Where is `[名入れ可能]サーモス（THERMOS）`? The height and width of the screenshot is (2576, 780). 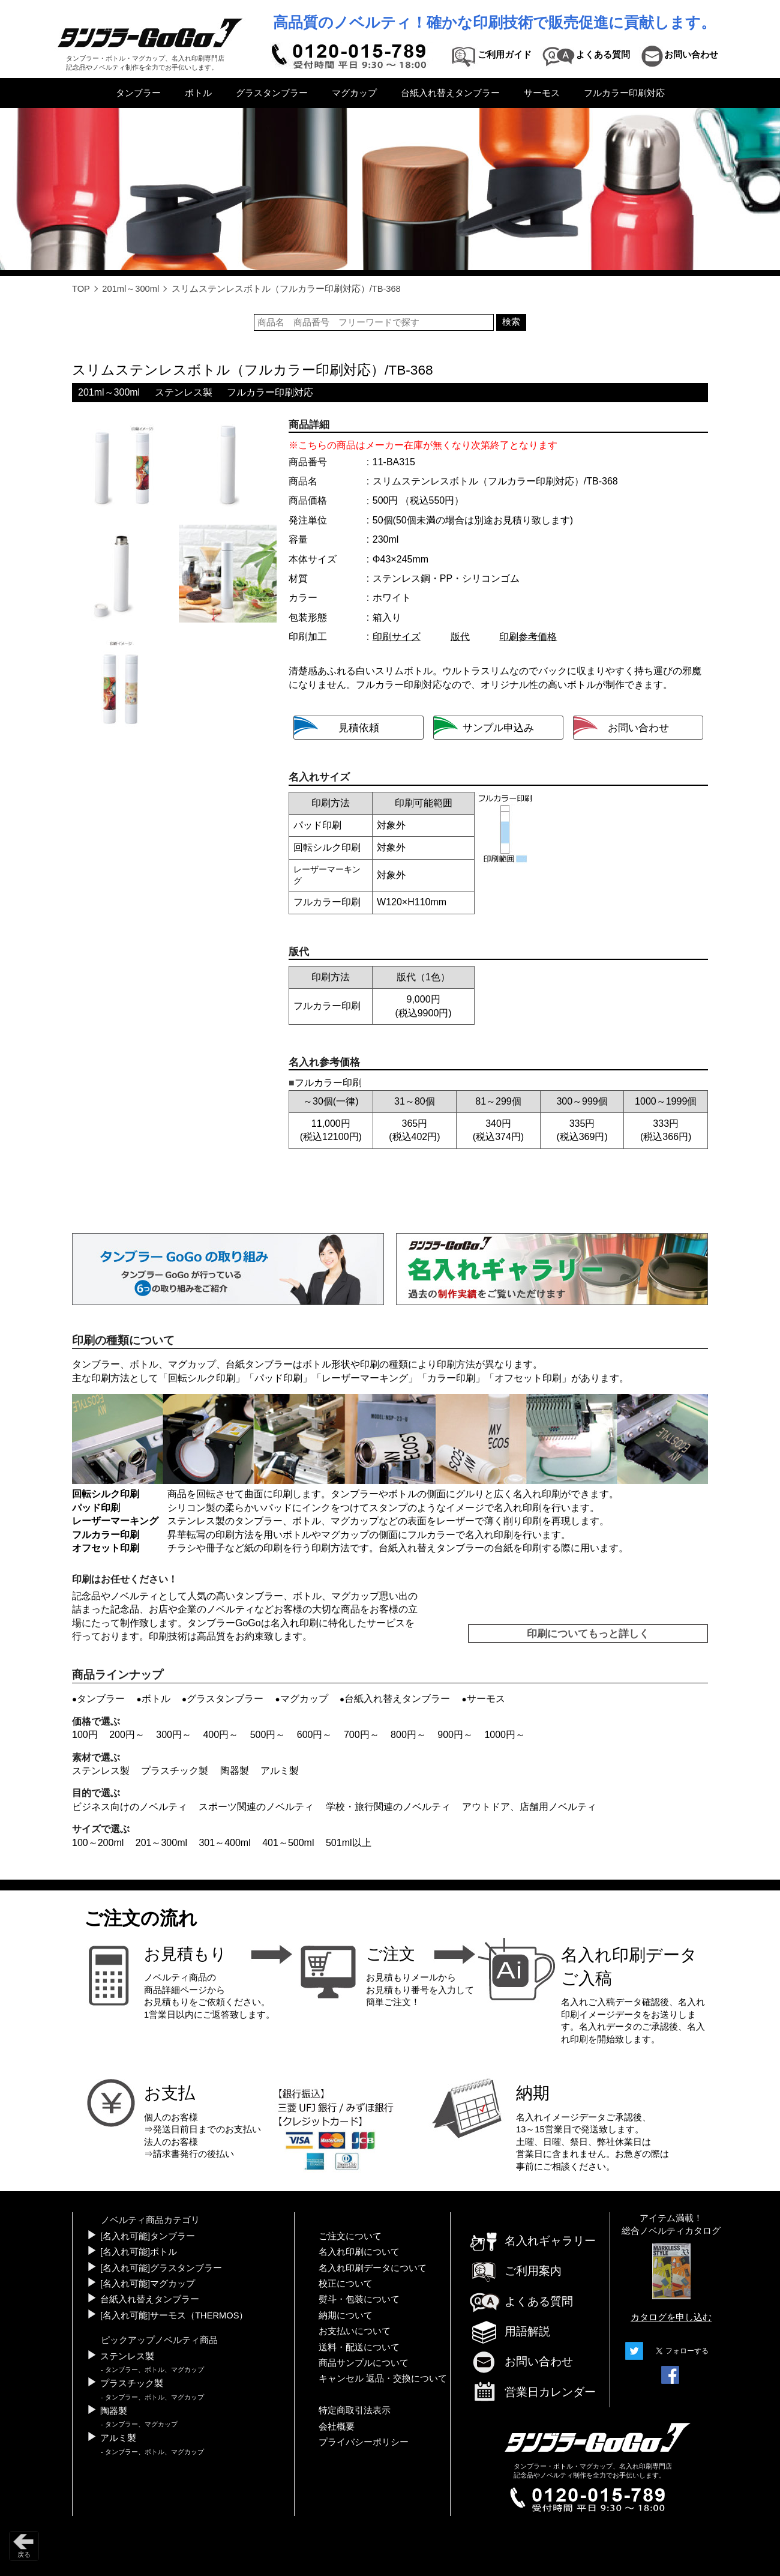 [名入れ可能]サーモス（THERMOS） is located at coordinates (174, 2315).